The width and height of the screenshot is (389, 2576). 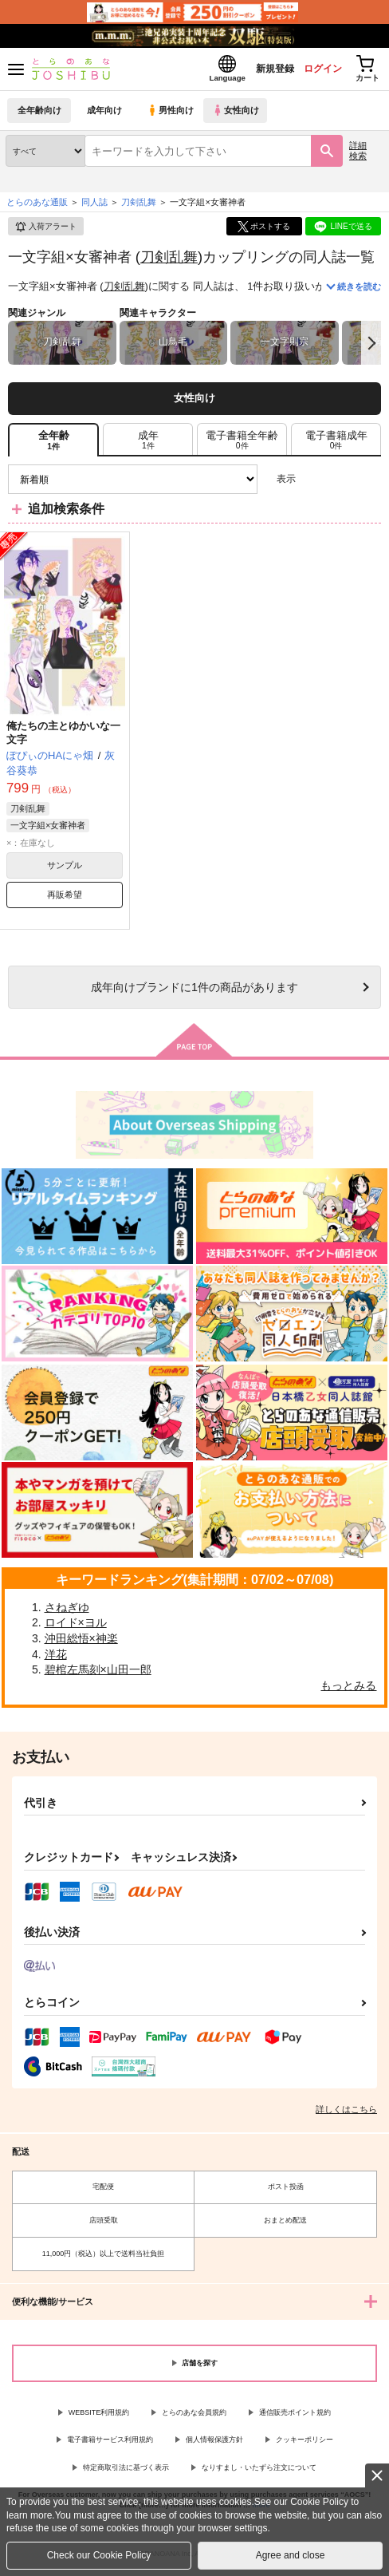 I want to click on とらのあな会員規約, so click(x=194, y=2417).